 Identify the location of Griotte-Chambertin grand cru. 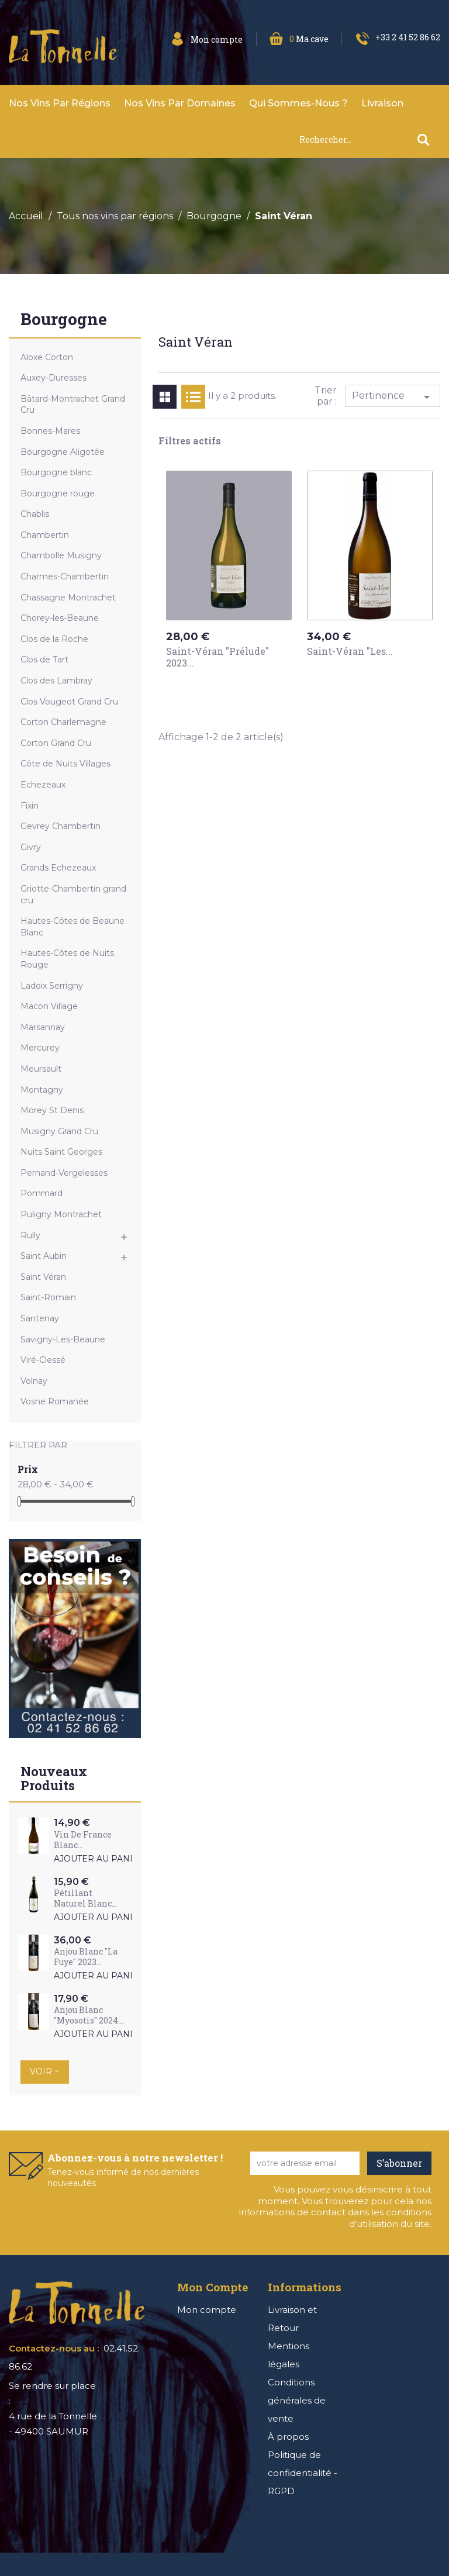
(73, 894).